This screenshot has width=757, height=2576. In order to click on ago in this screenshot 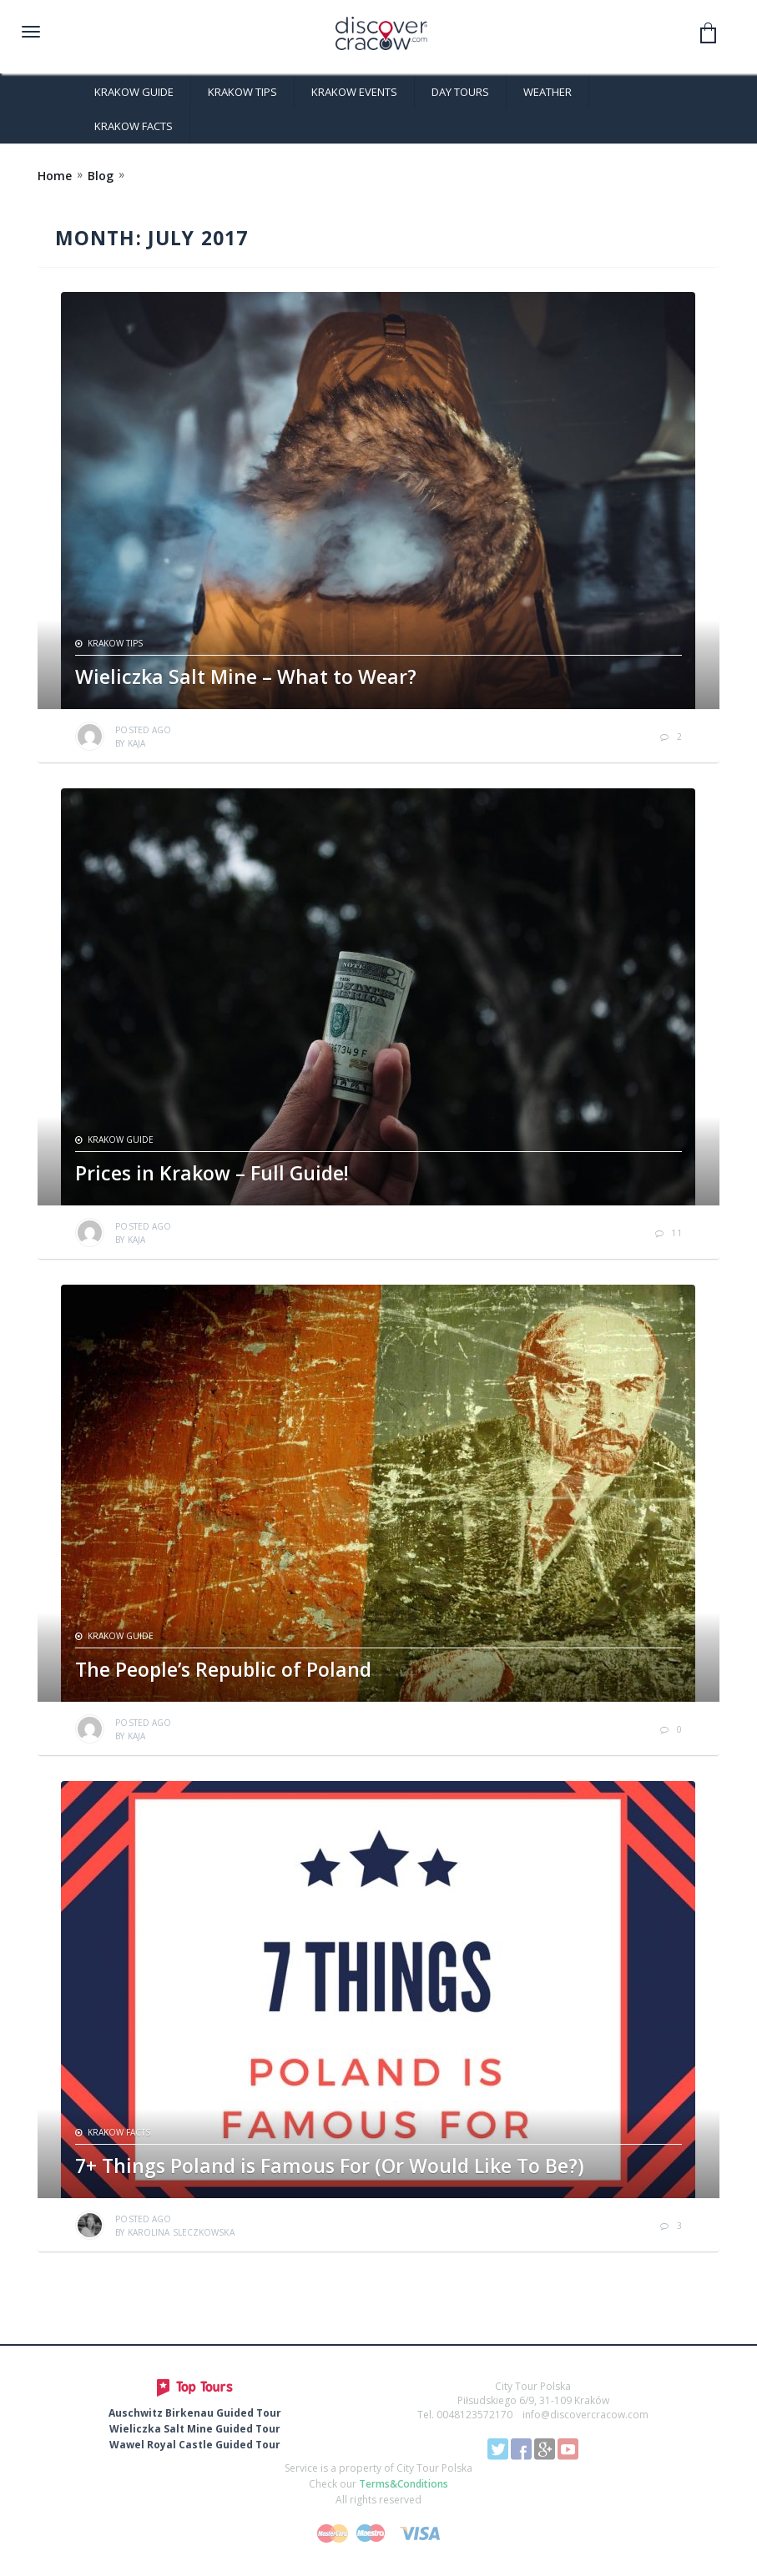, I will do `click(143, 730)`.